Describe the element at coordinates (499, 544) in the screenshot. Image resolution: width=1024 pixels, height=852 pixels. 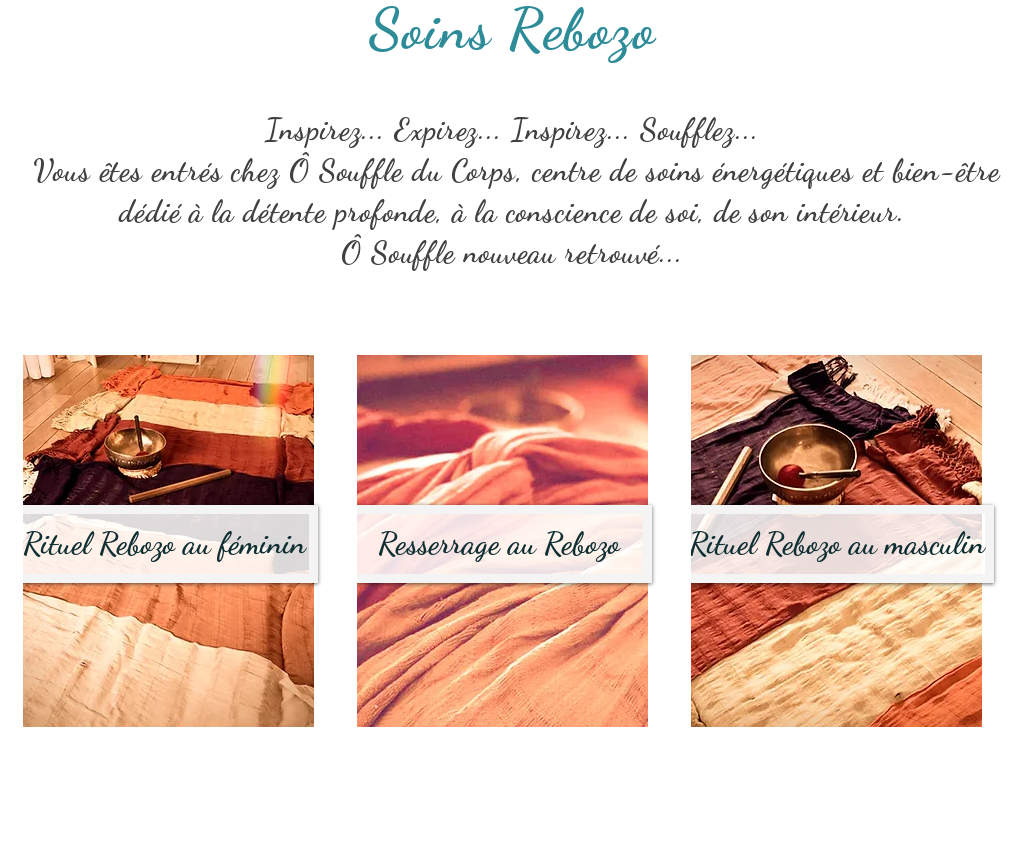
I see `[Resserrage au Rebozo]` at that location.